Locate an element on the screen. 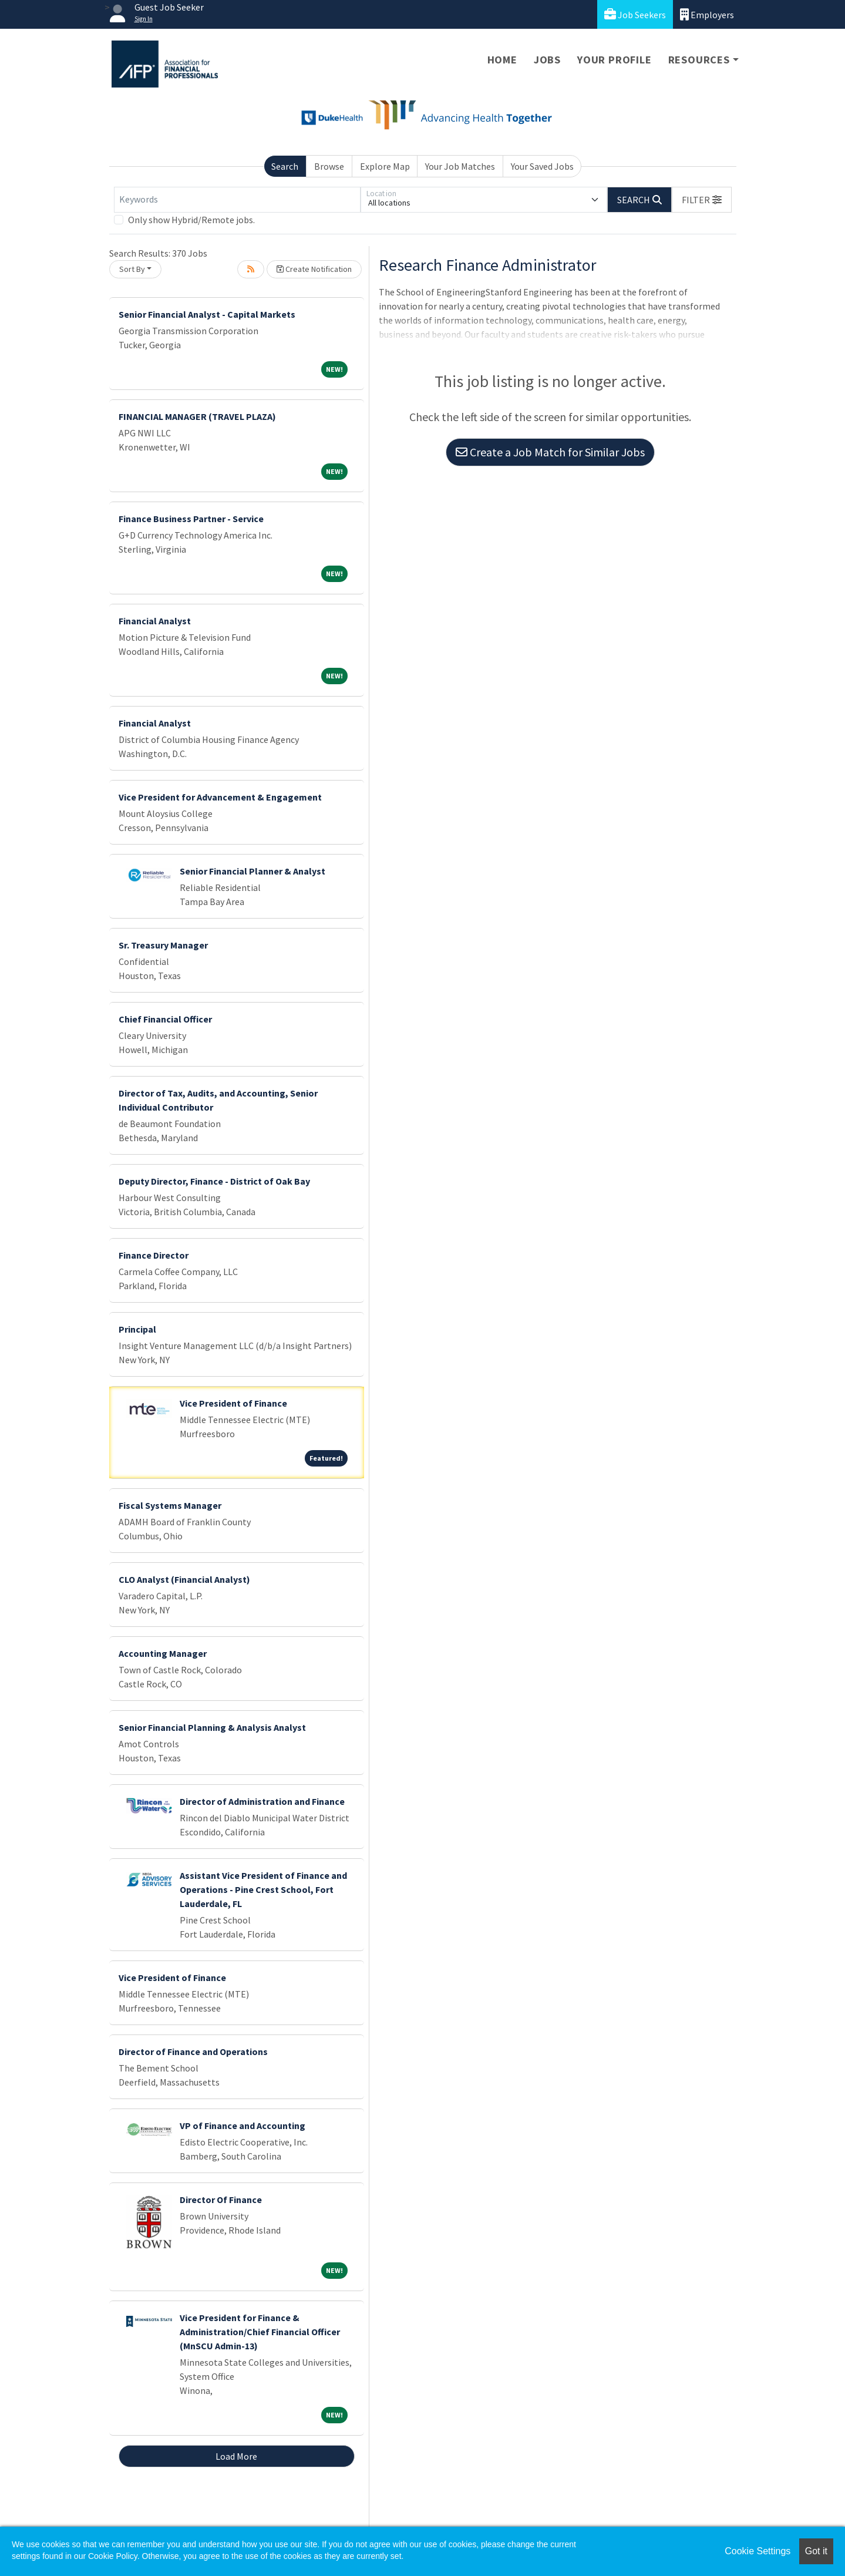  Home is located at coordinates (502, 59).